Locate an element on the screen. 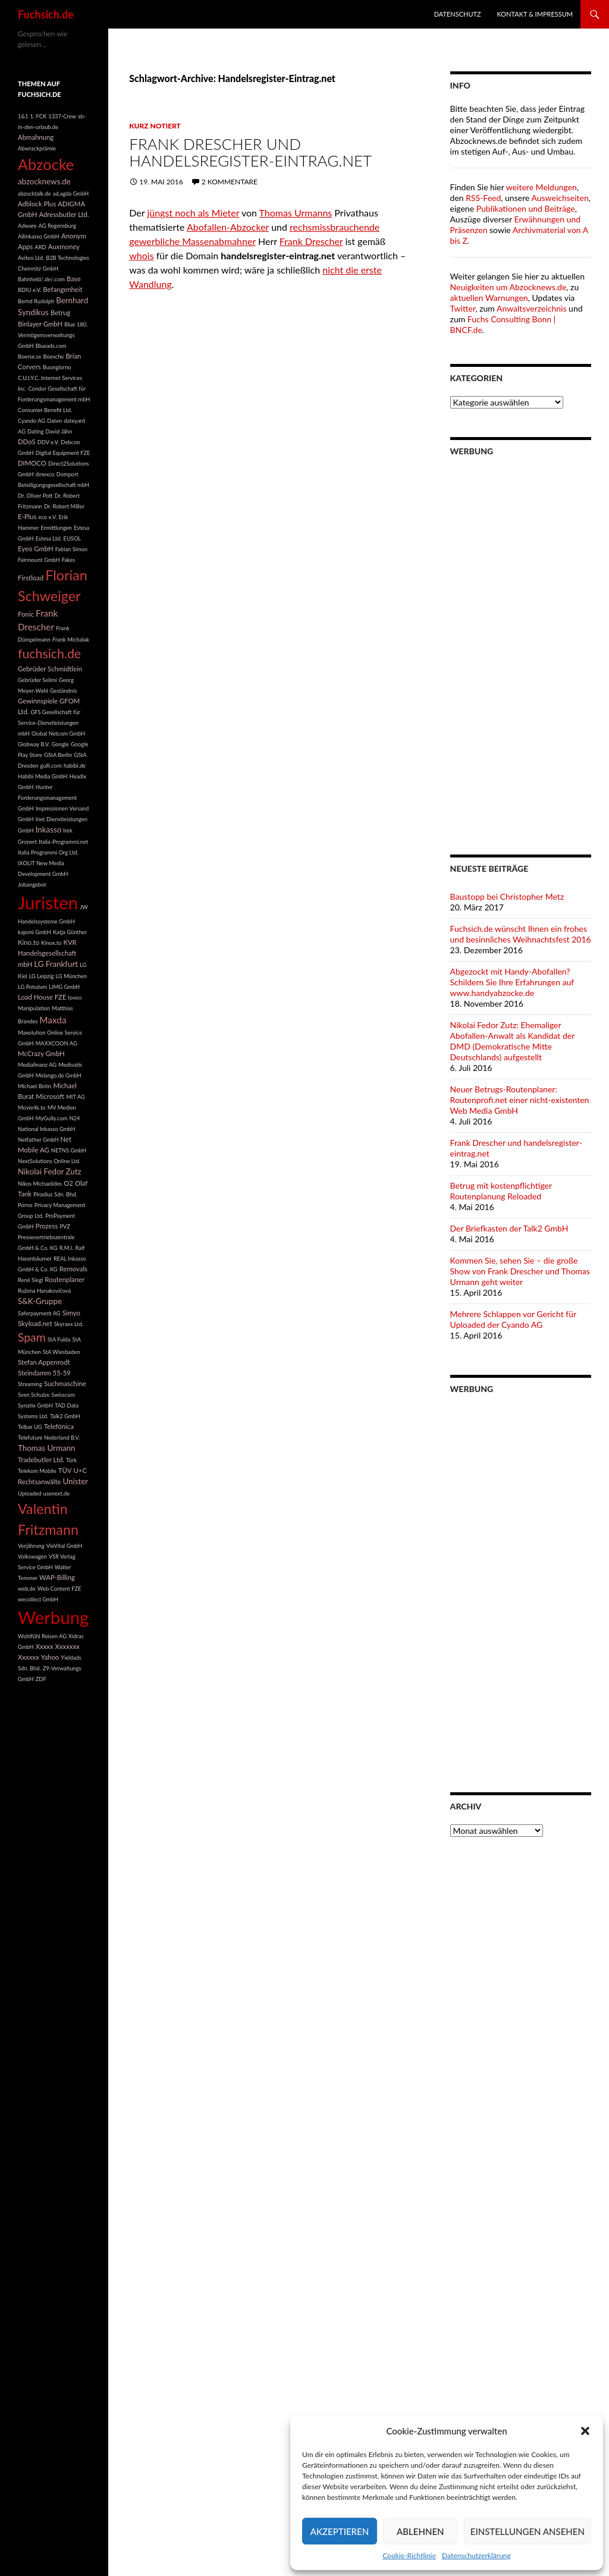  Dr. Oliver Pott is located at coordinates (35, 495).